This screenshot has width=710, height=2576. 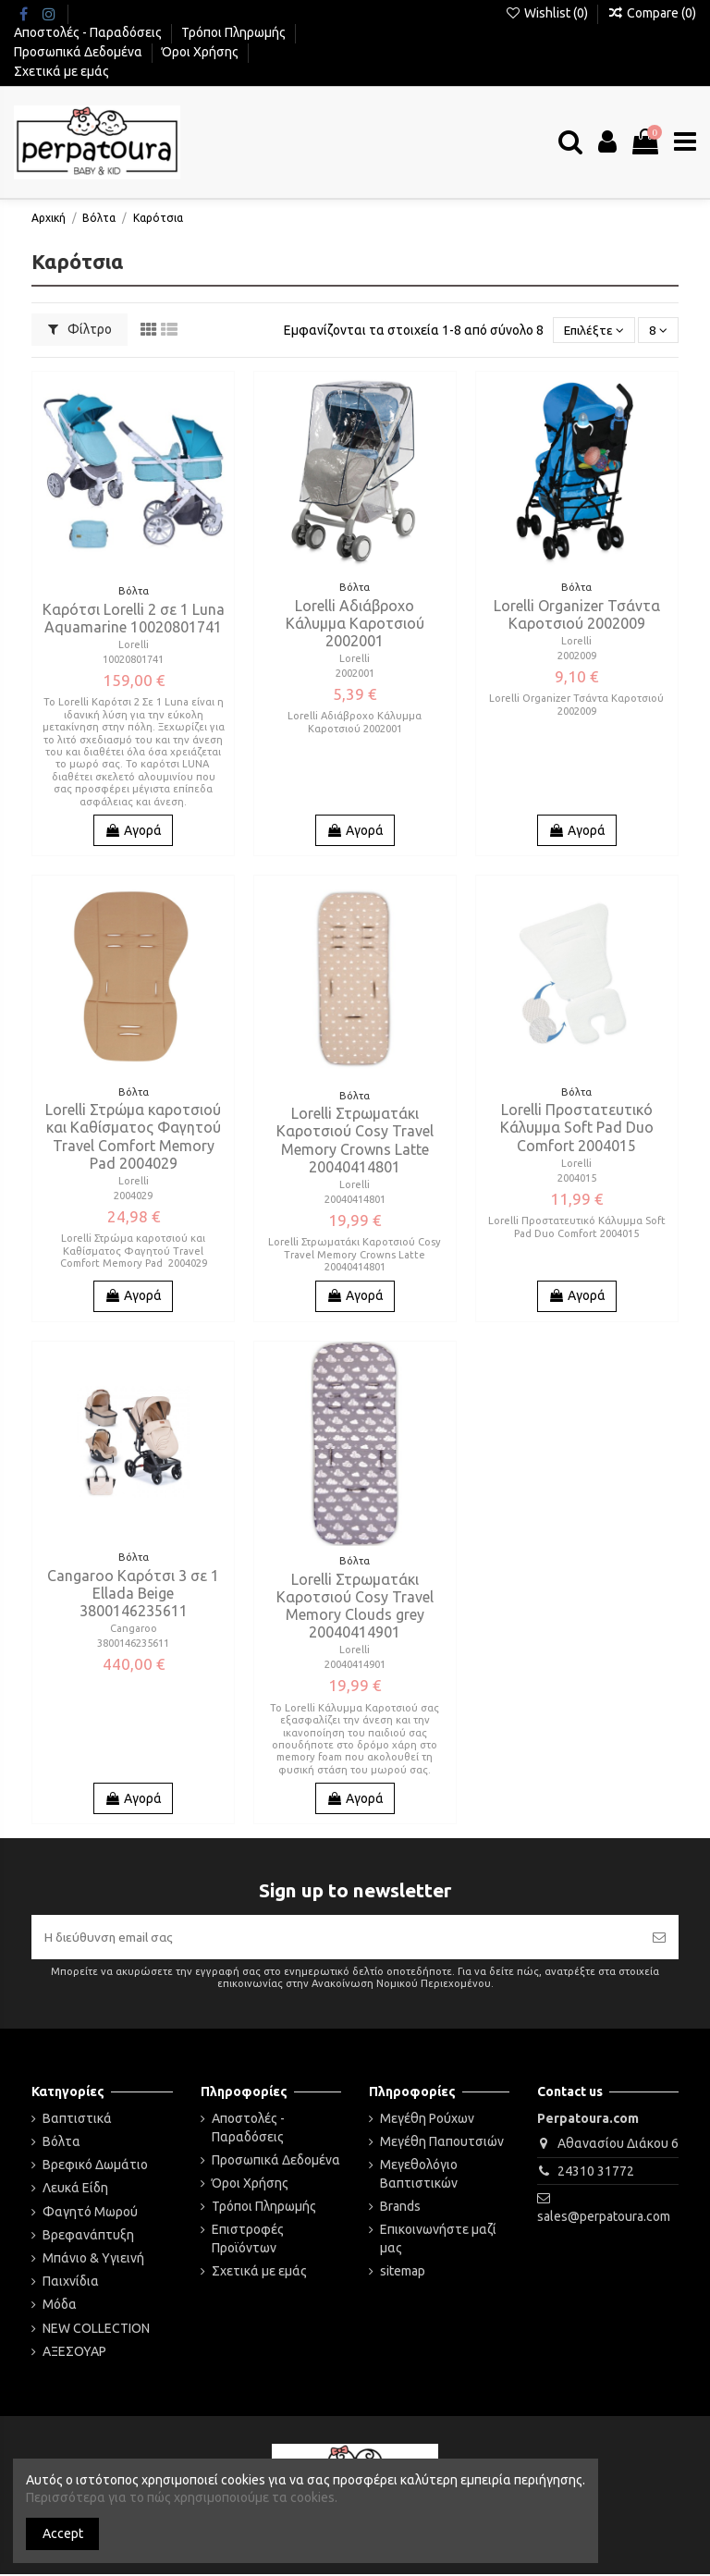 What do you see at coordinates (61, 71) in the screenshot?
I see `Σχετικά με εμάς` at bounding box center [61, 71].